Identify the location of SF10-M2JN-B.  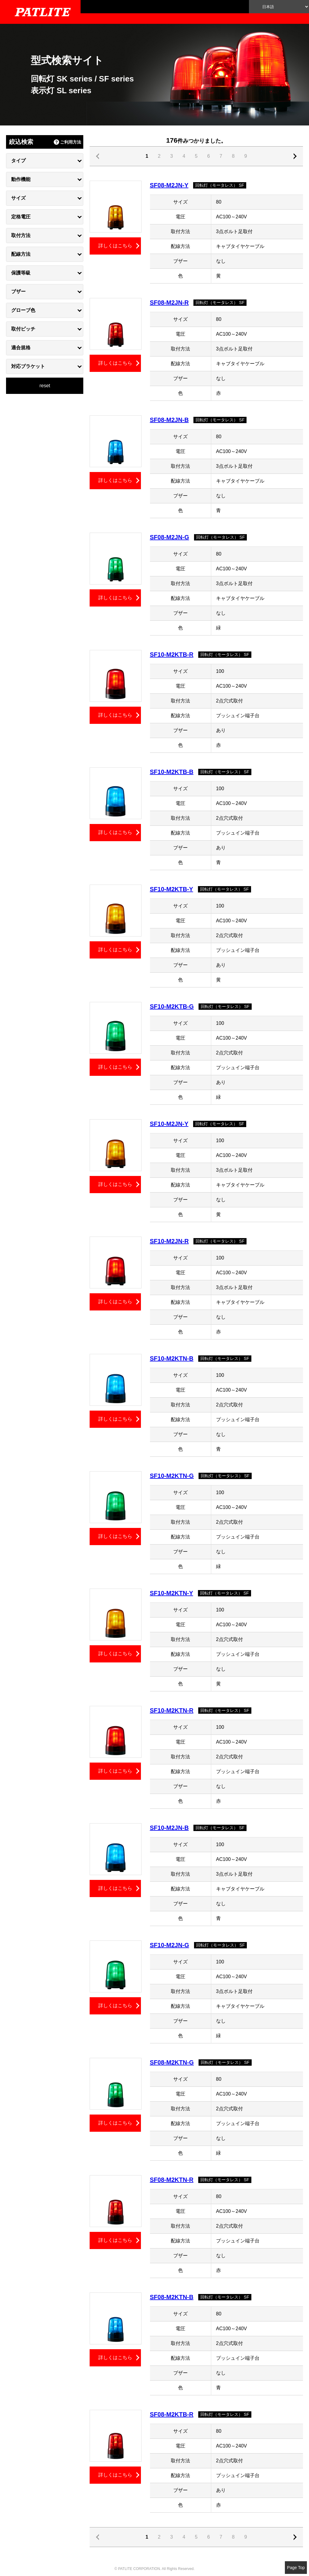
(169, 1827).